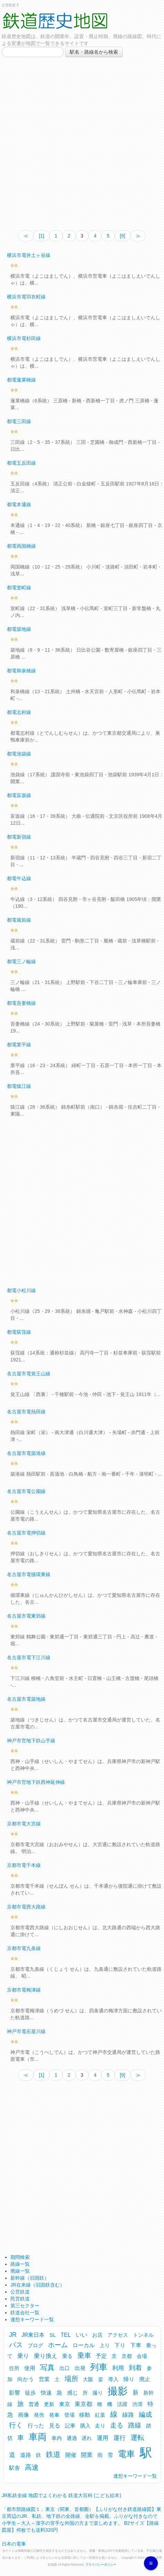 The height and width of the screenshot is (2576, 164). I want to click on 都電小松川線, so click(21, 1290).